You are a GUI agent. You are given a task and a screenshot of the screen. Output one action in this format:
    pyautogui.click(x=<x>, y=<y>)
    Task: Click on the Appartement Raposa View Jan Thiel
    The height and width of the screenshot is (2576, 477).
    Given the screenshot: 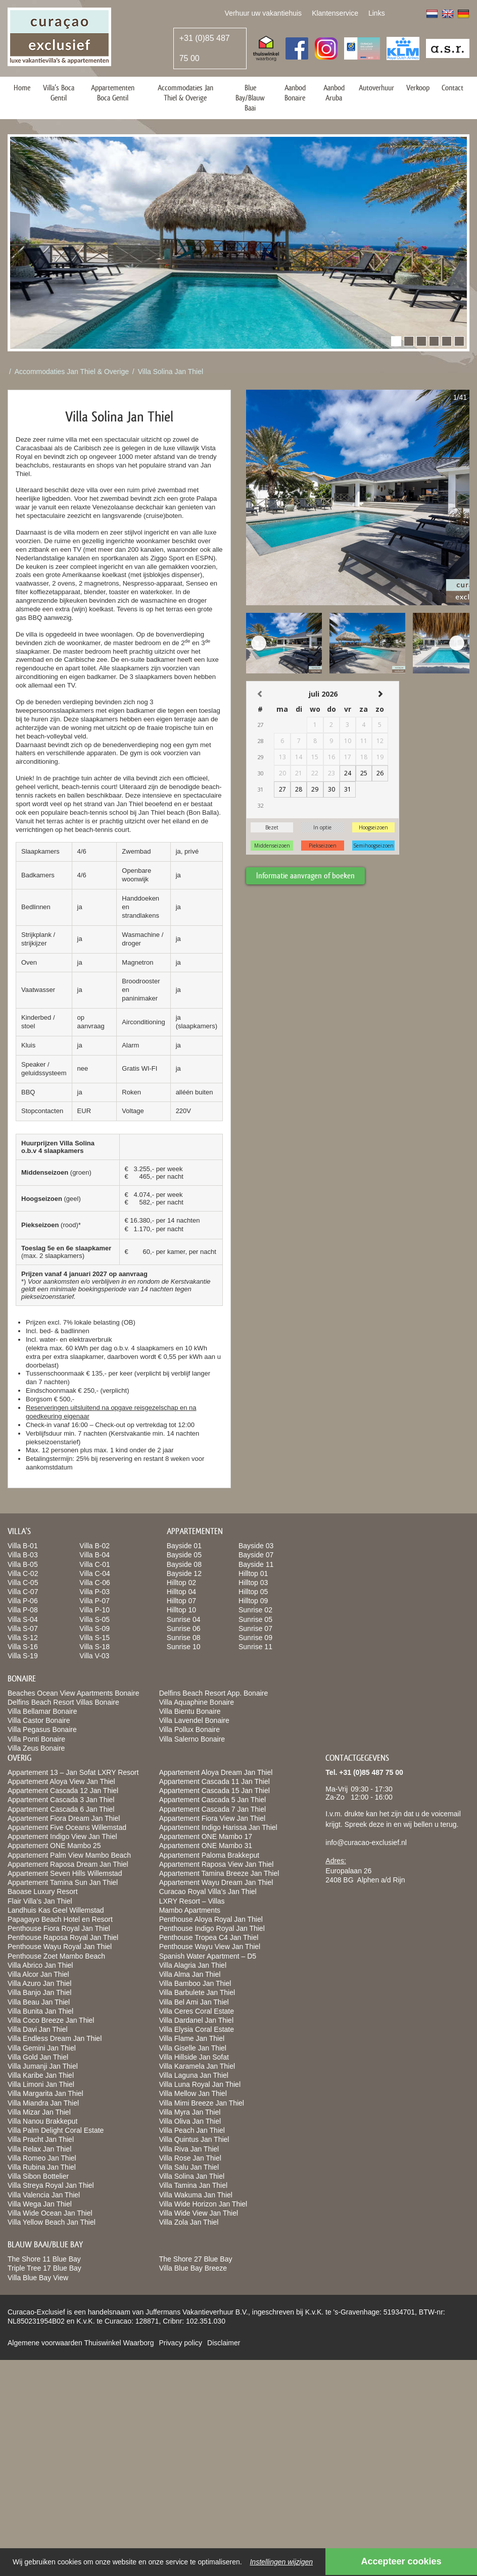 What is the action you would take?
    pyautogui.click(x=216, y=1864)
    